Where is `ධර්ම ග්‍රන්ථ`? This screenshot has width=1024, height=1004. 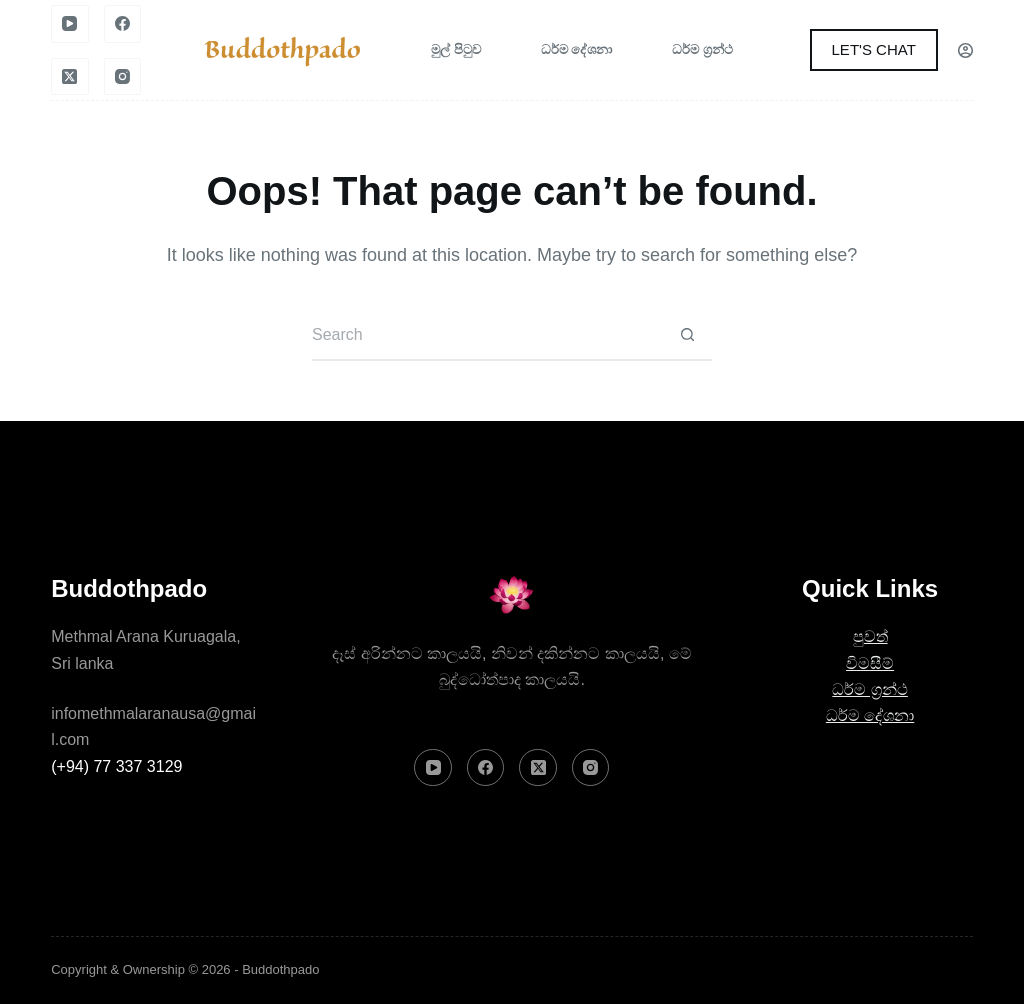
ධර්ම ග්‍රන්ථ is located at coordinates (702, 49).